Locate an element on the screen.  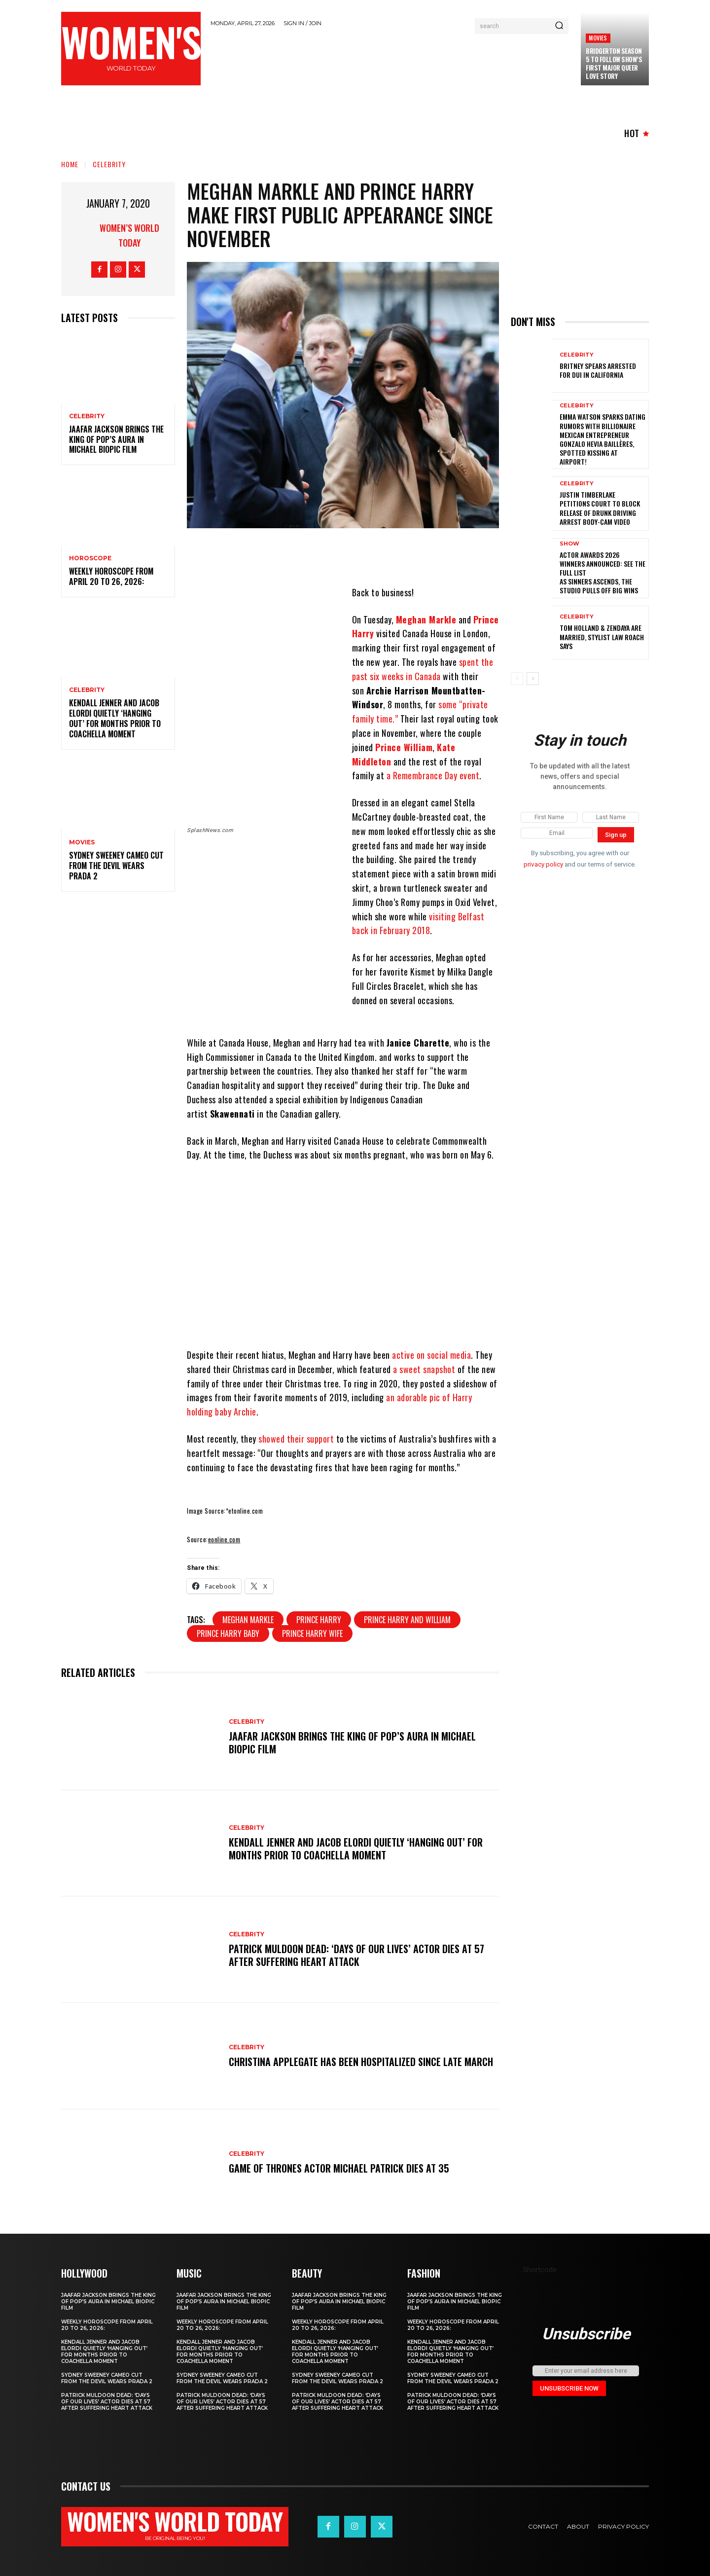
Tom Holland & Zendaya Are Married, Stylist Law Roach Says is located at coordinates (602, 636).